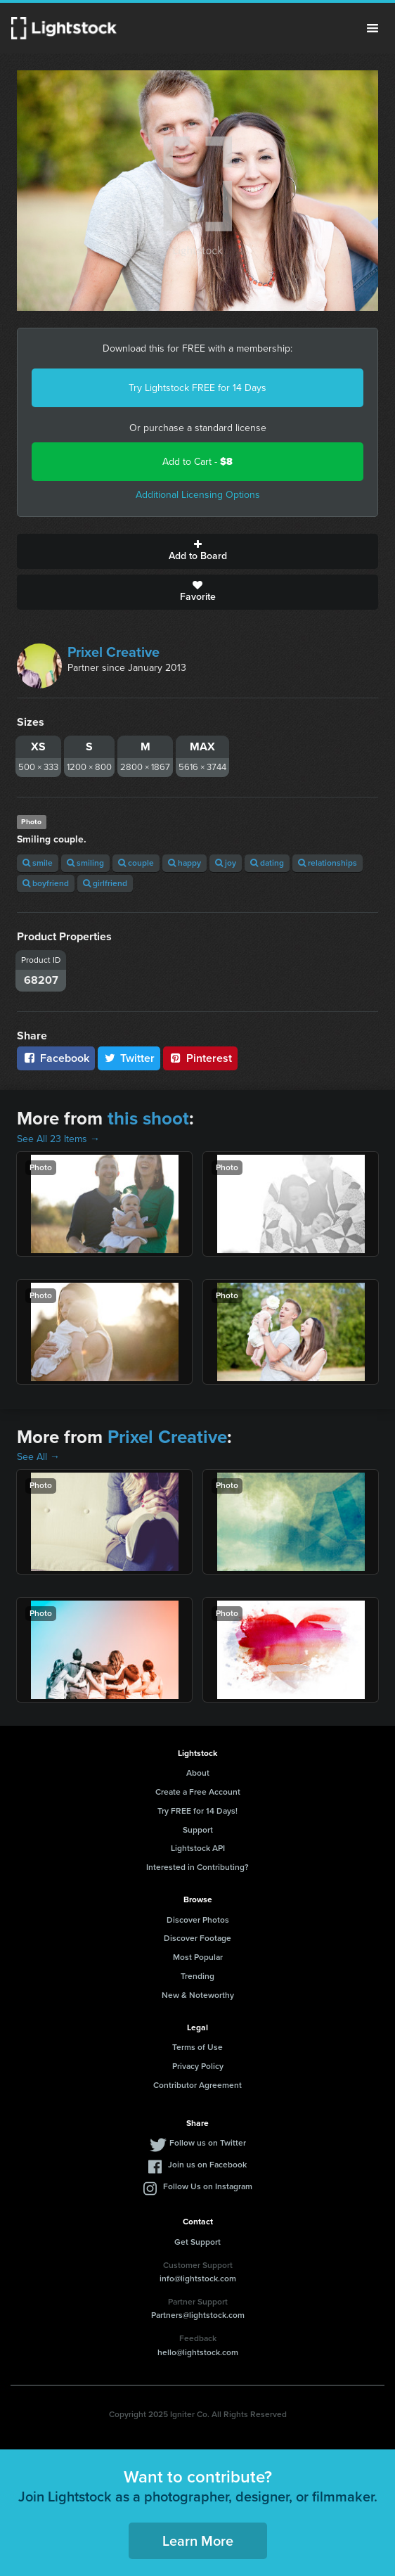  What do you see at coordinates (197, 1938) in the screenshot?
I see `Discover Footage` at bounding box center [197, 1938].